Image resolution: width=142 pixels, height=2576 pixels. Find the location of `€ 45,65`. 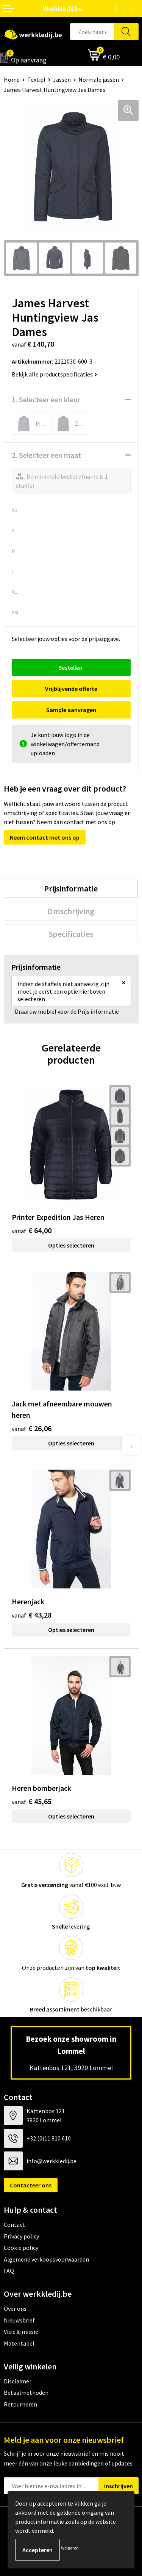

€ 45,65 is located at coordinates (31, 1801).